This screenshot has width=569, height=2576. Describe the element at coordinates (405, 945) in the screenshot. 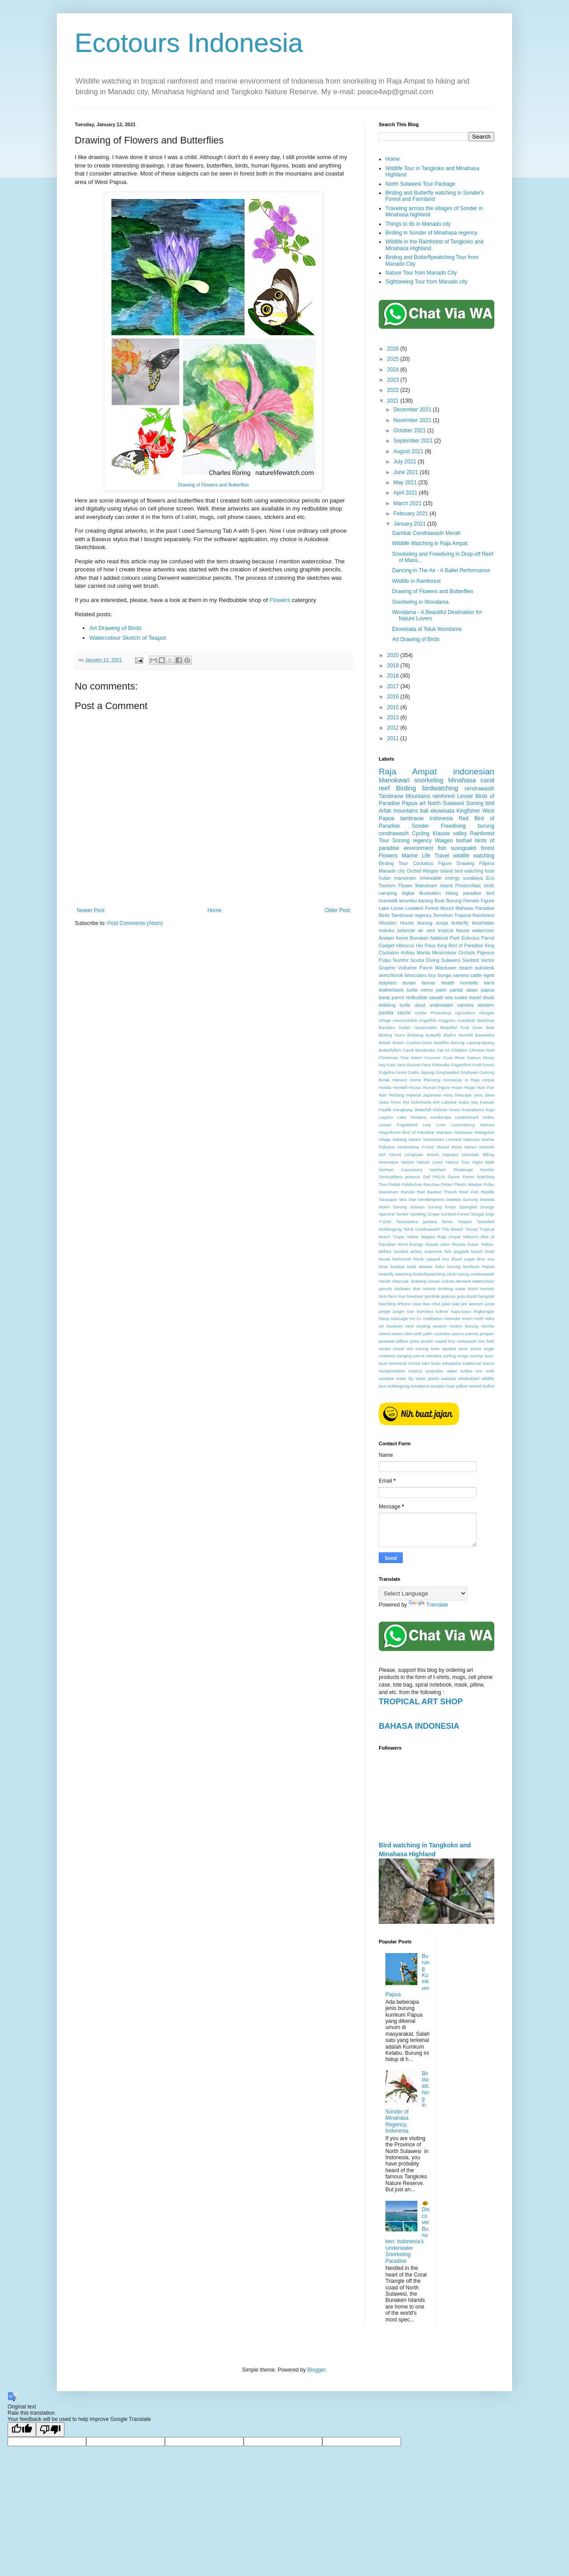

I see `Hibiscus` at that location.